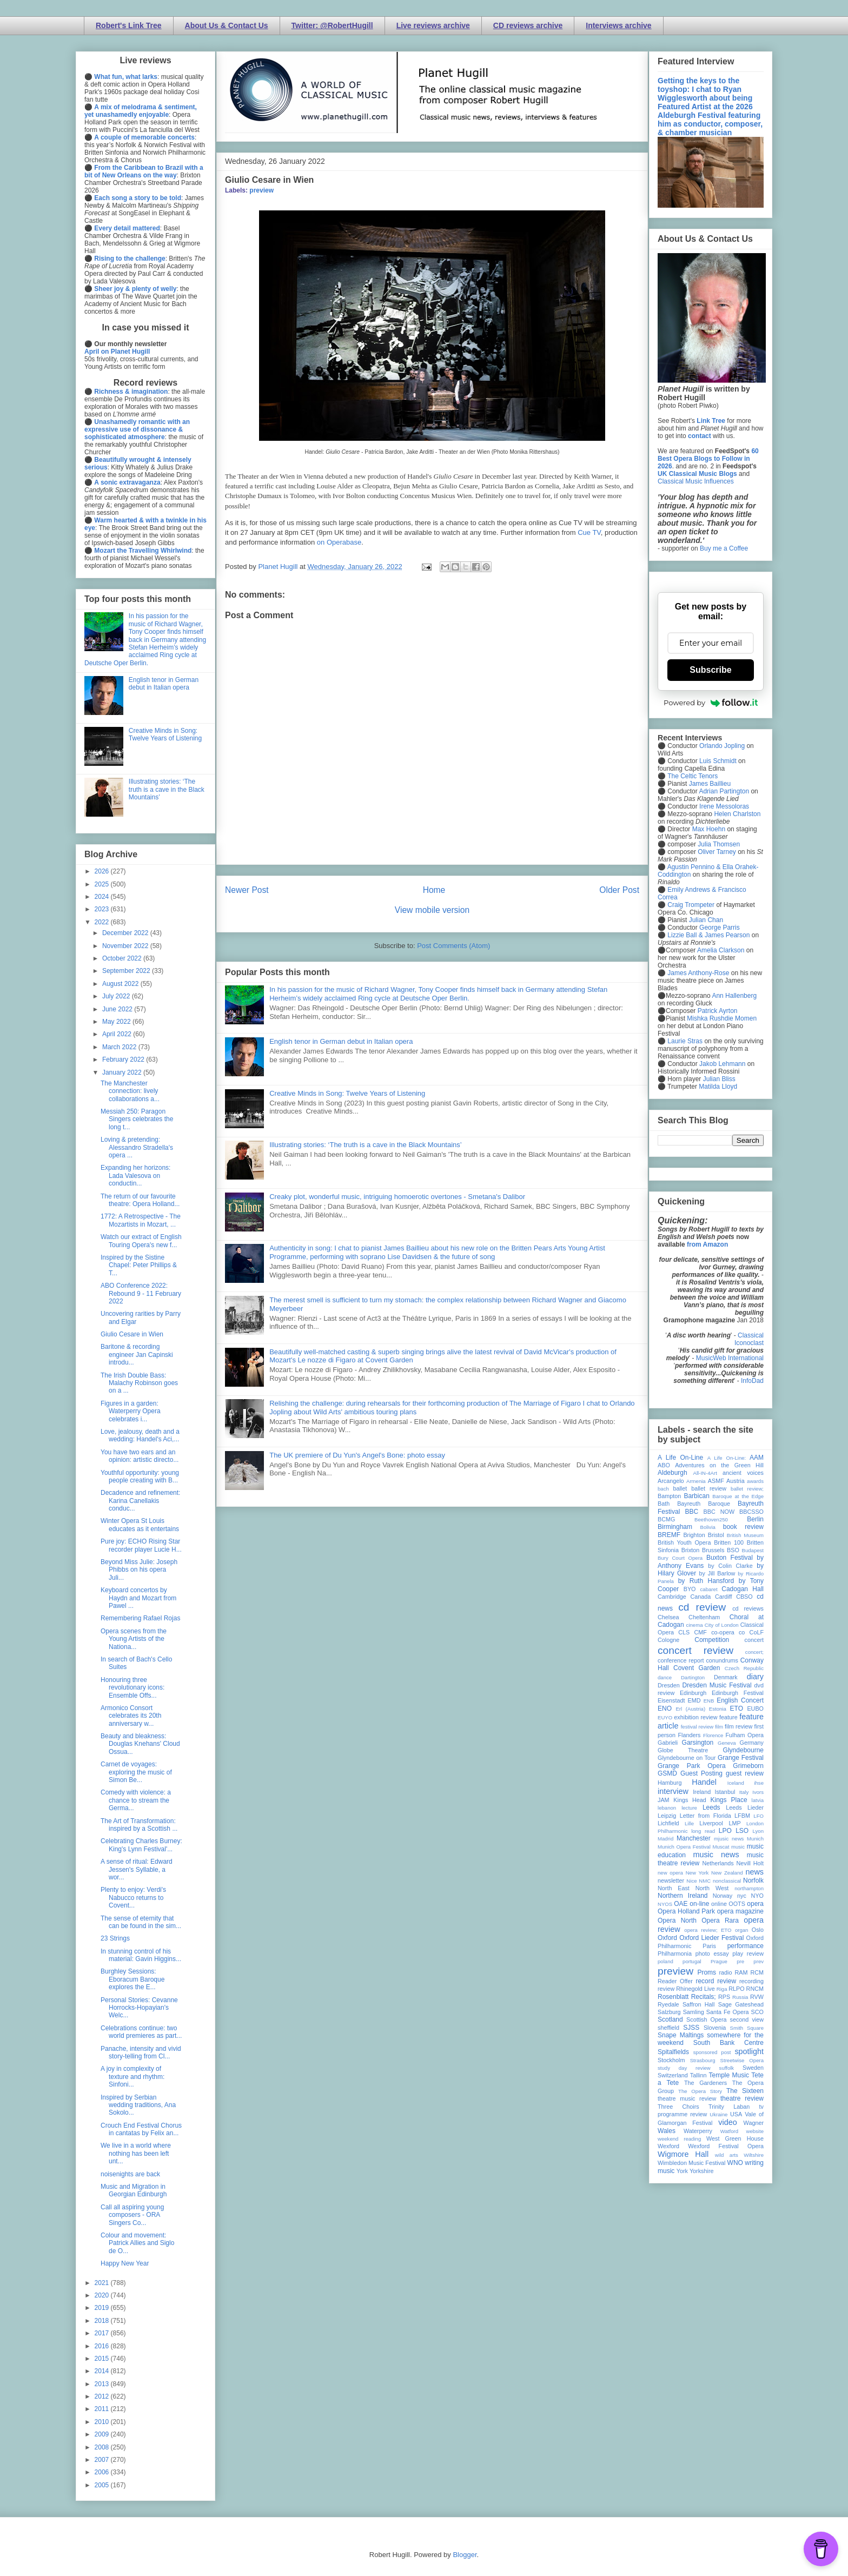  I want to click on Ann Hallenberg, so click(734, 995).